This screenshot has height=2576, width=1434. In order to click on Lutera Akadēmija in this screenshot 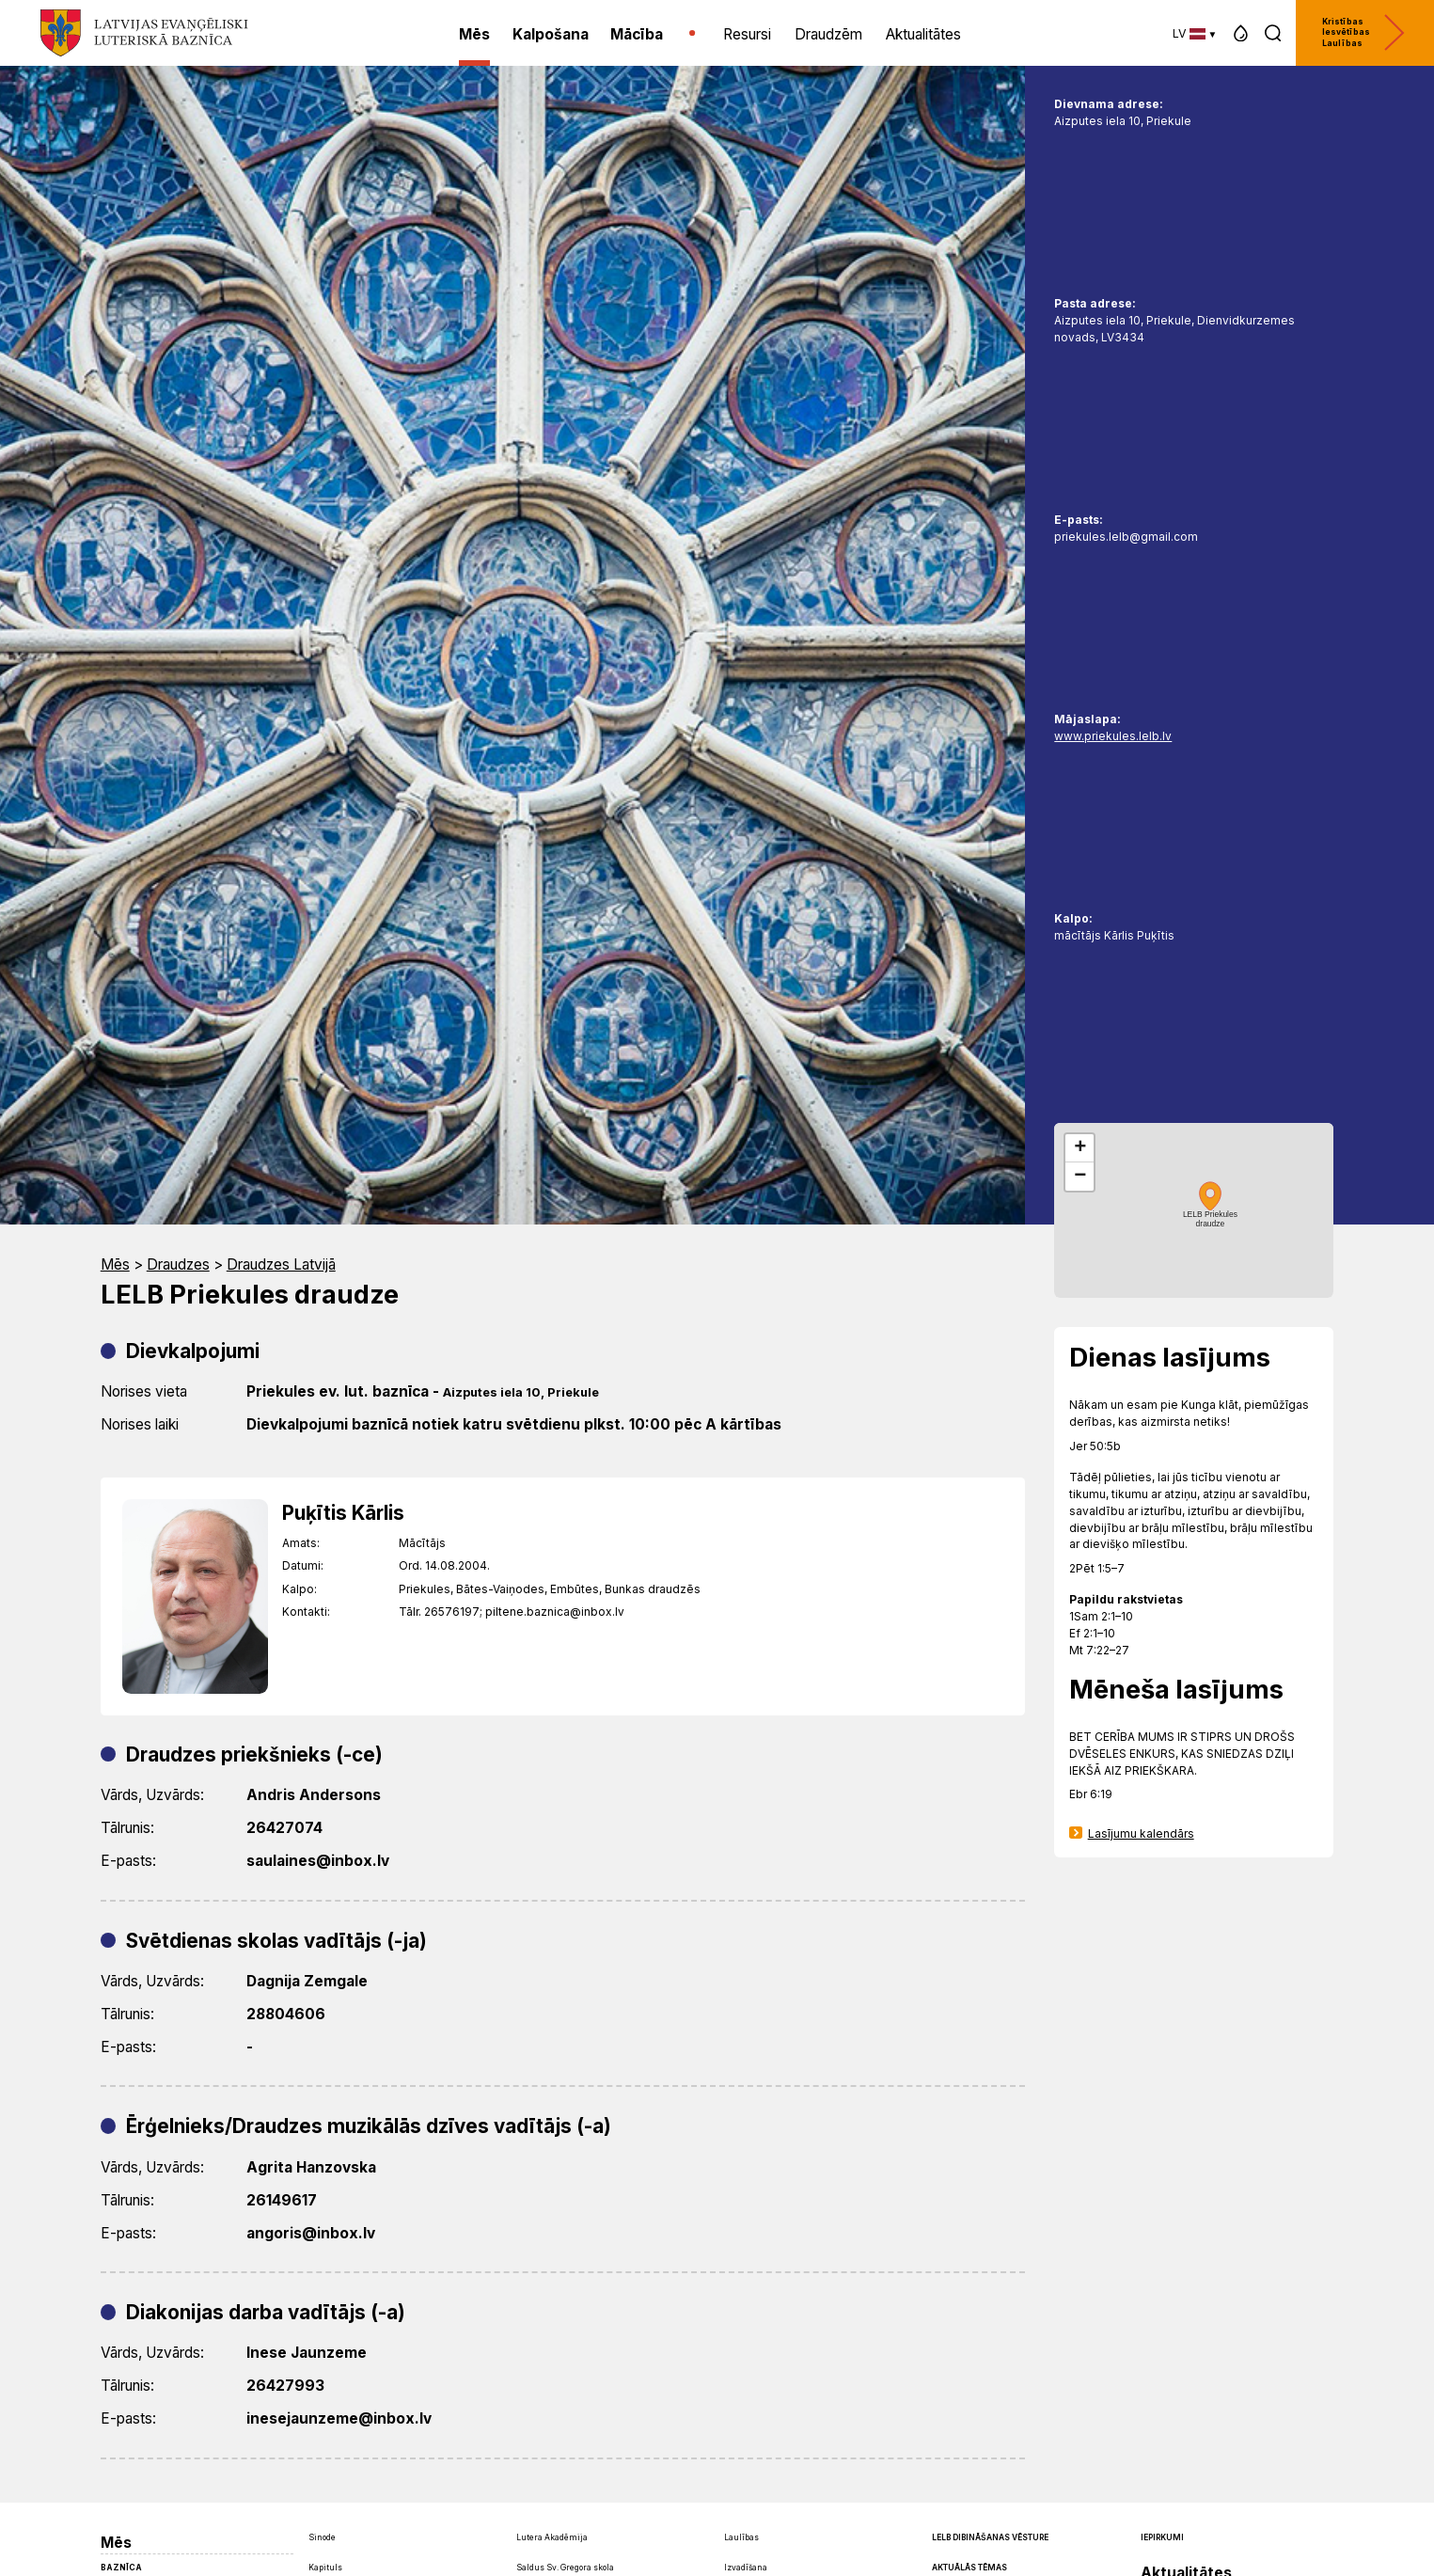, I will do `click(552, 2537)`.